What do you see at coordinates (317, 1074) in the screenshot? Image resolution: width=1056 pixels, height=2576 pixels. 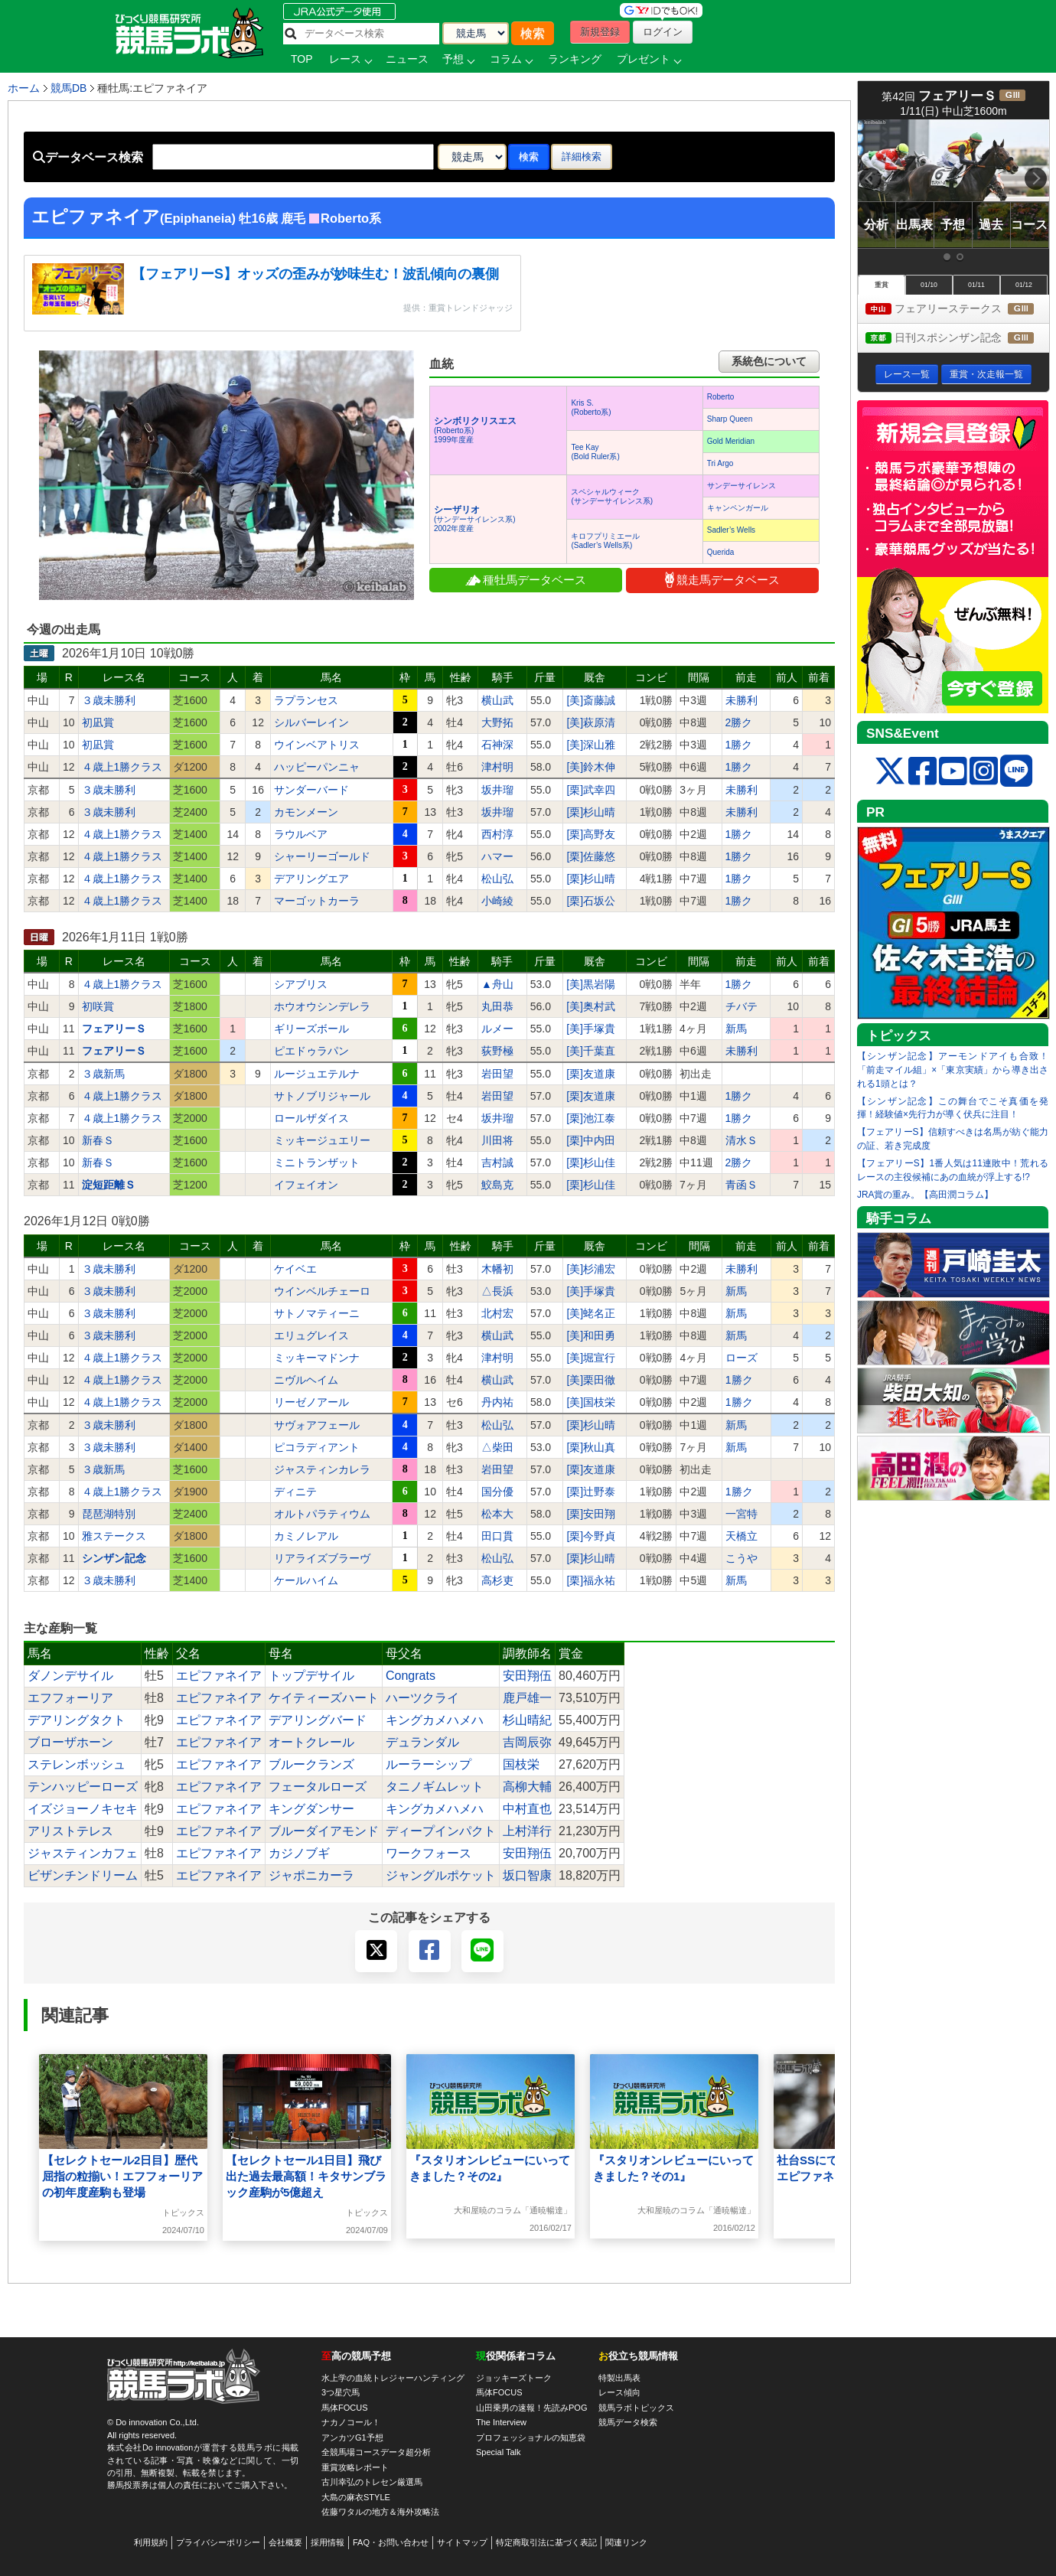 I see `ルージュエテルナ` at bounding box center [317, 1074].